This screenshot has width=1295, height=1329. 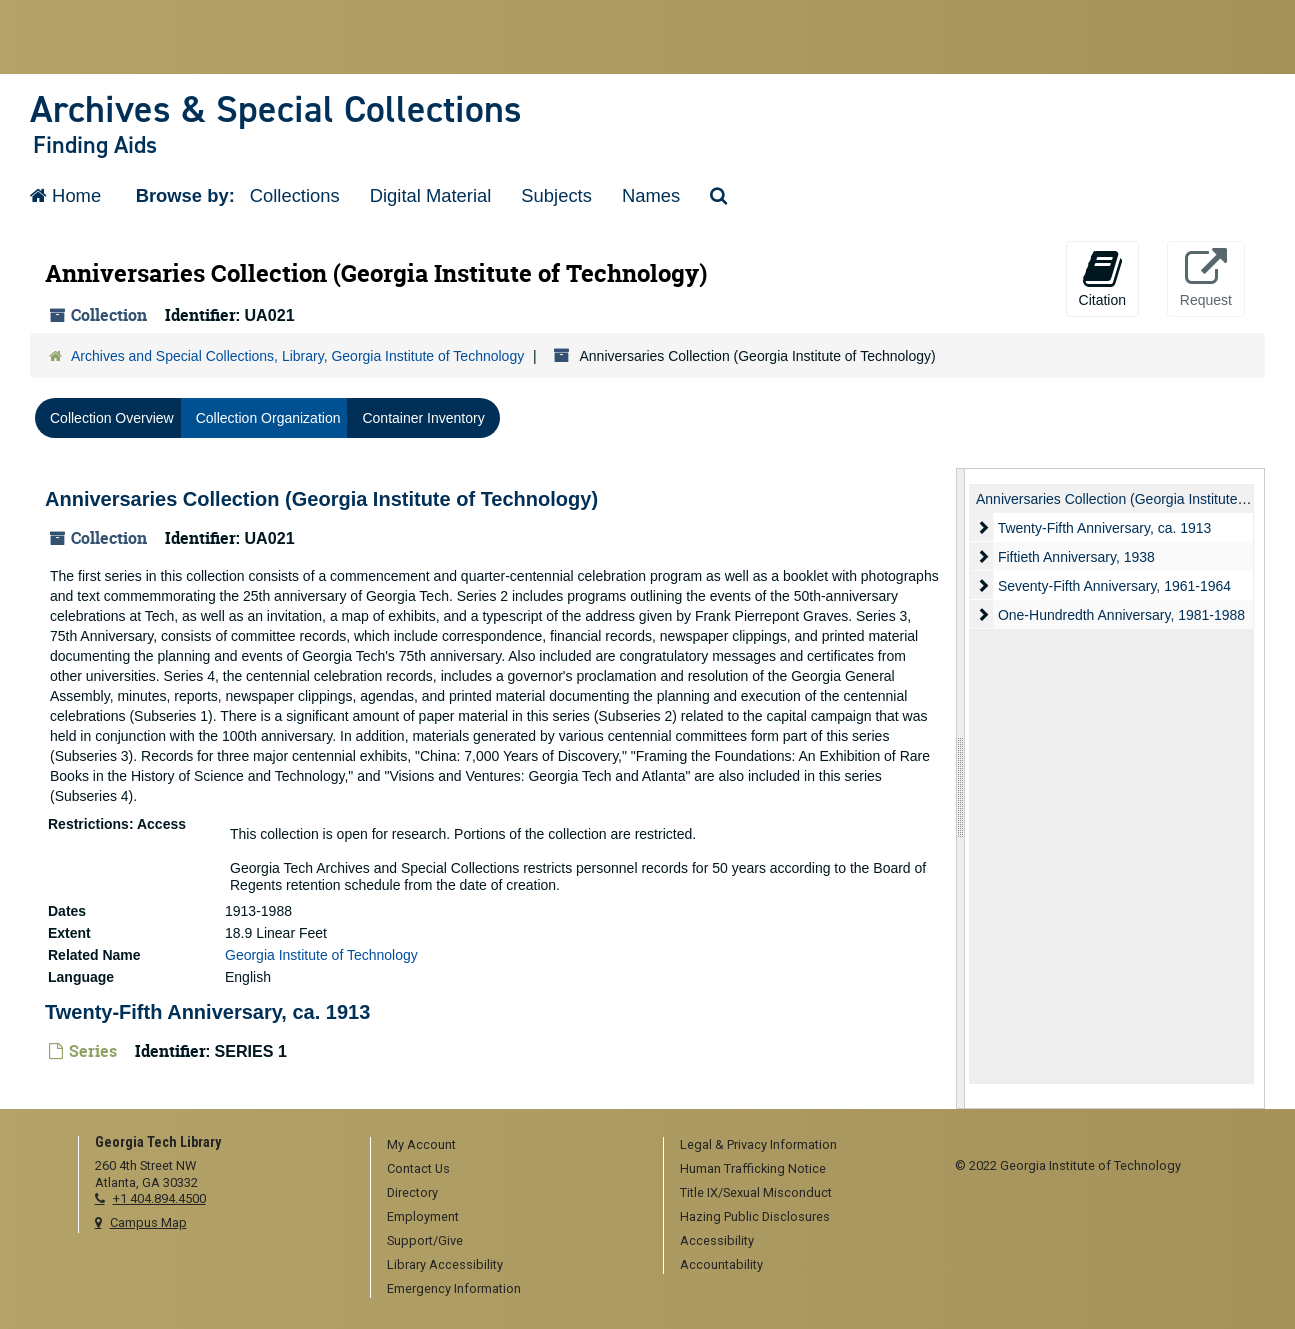 What do you see at coordinates (418, 1168) in the screenshot?
I see `Contact Us` at bounding box center [418, 1168].